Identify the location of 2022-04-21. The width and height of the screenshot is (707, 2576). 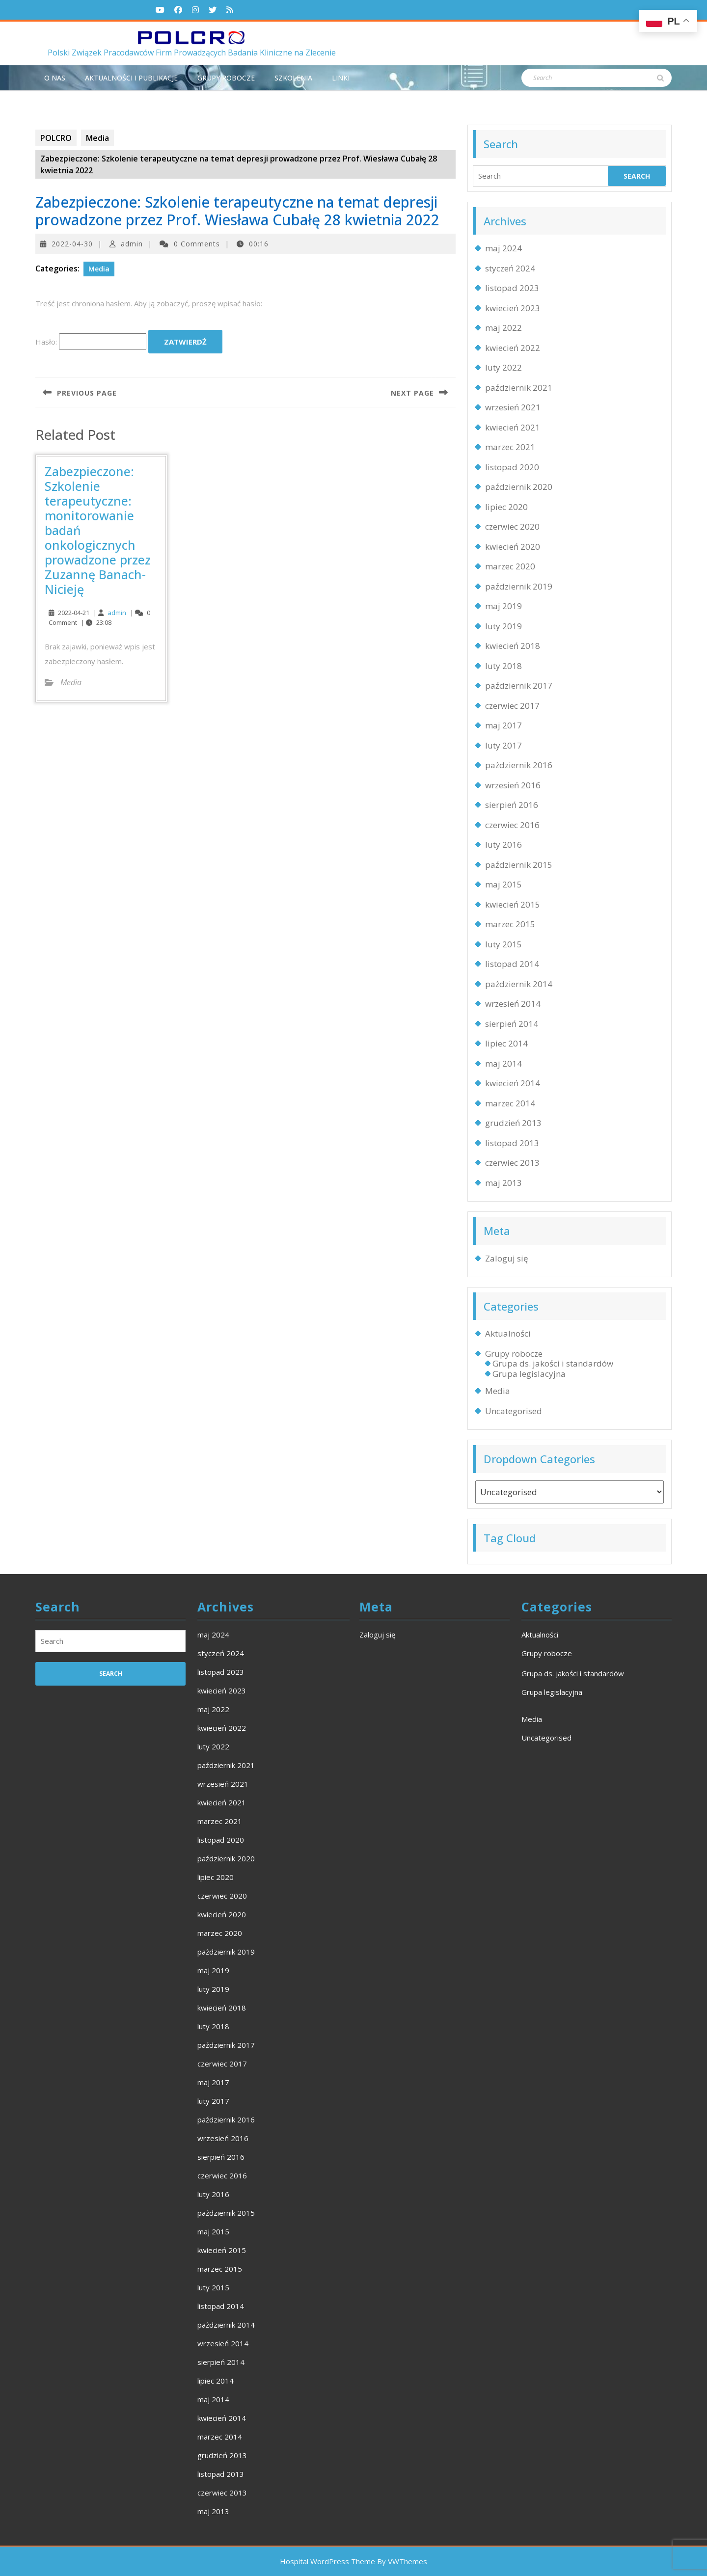
(73, 612).